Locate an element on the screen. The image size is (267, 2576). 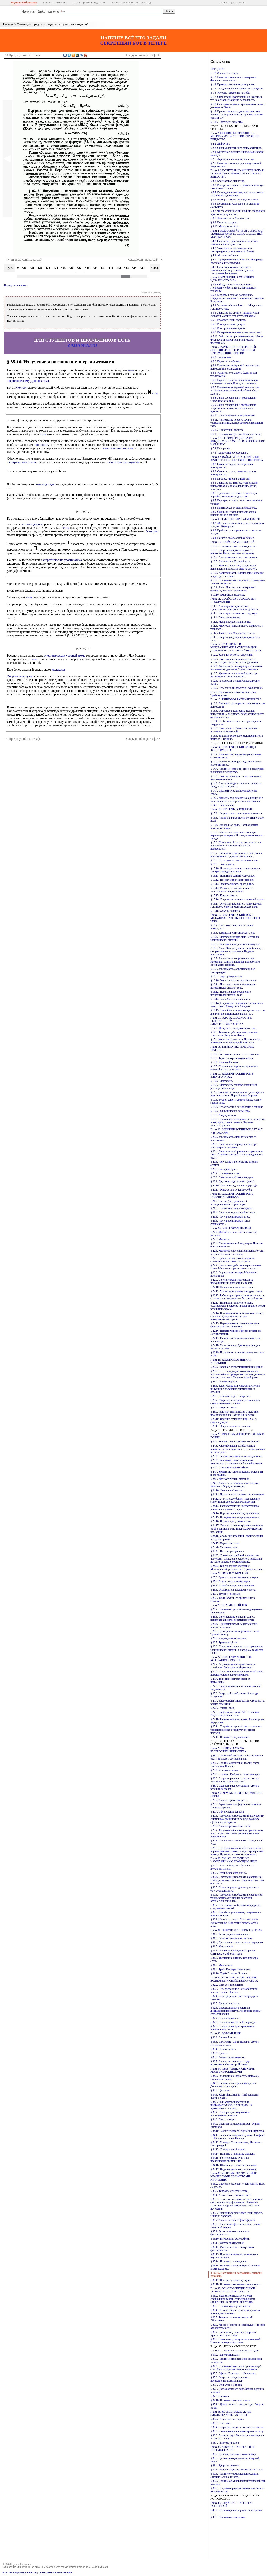
§ 28.5. Принцип Гюйгенса. Световые лучи. is located at coordinates (235, 1774).